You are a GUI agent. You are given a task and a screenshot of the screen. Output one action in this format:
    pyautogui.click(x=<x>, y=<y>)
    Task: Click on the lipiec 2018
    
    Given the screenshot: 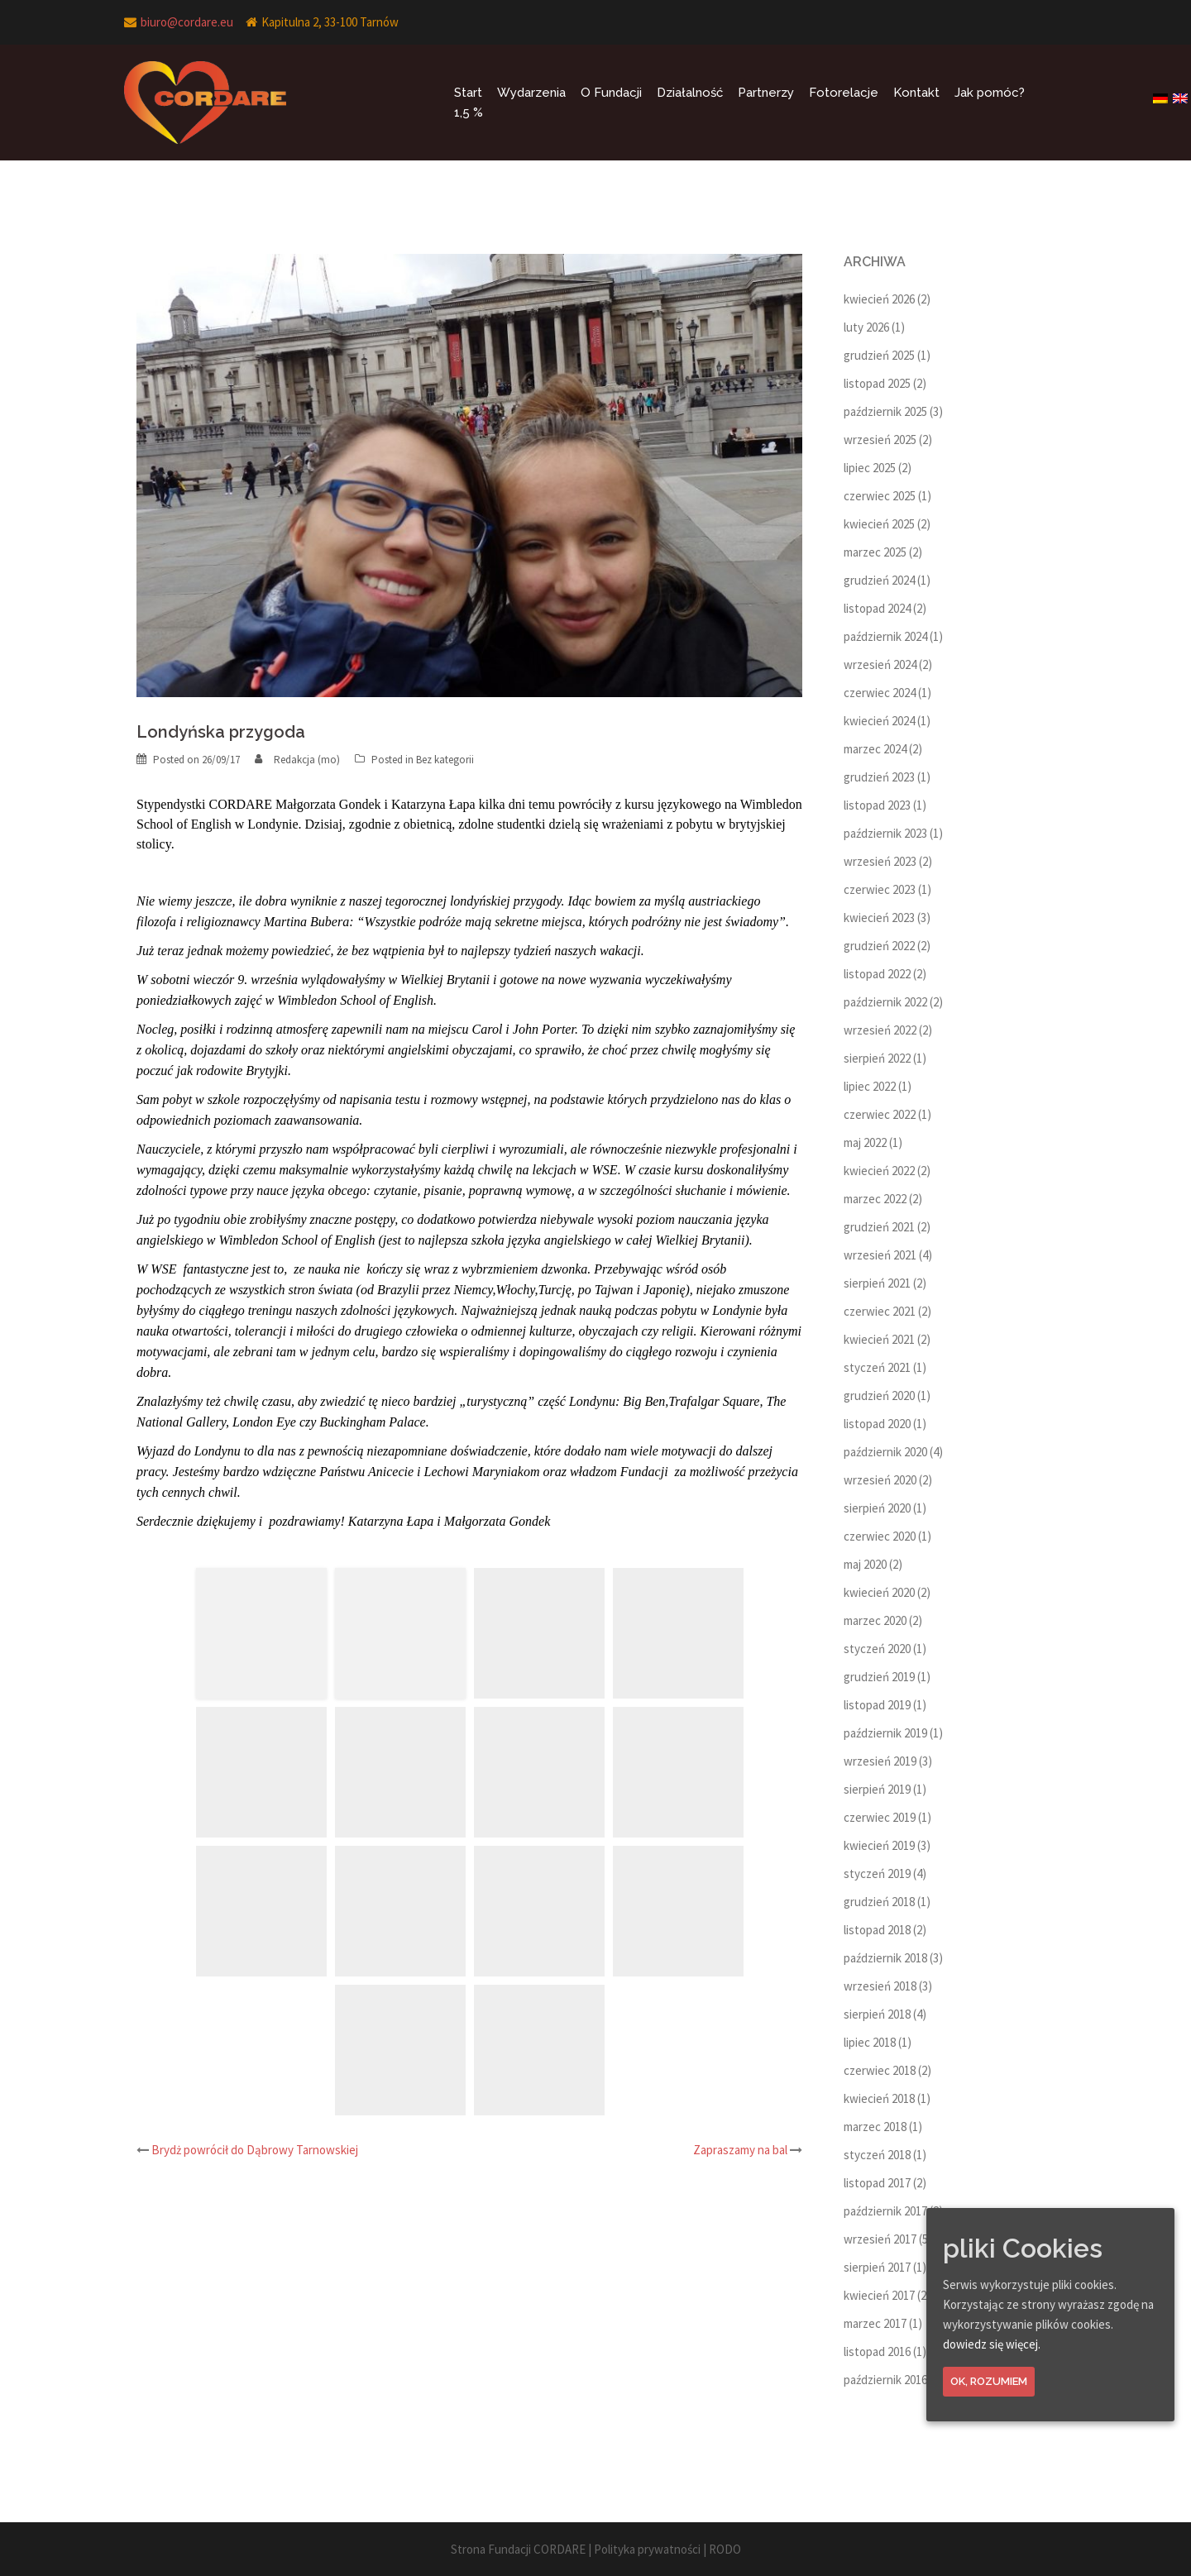 What is the action you would take?
    pyautogui.click(x=870, y=2042)
    